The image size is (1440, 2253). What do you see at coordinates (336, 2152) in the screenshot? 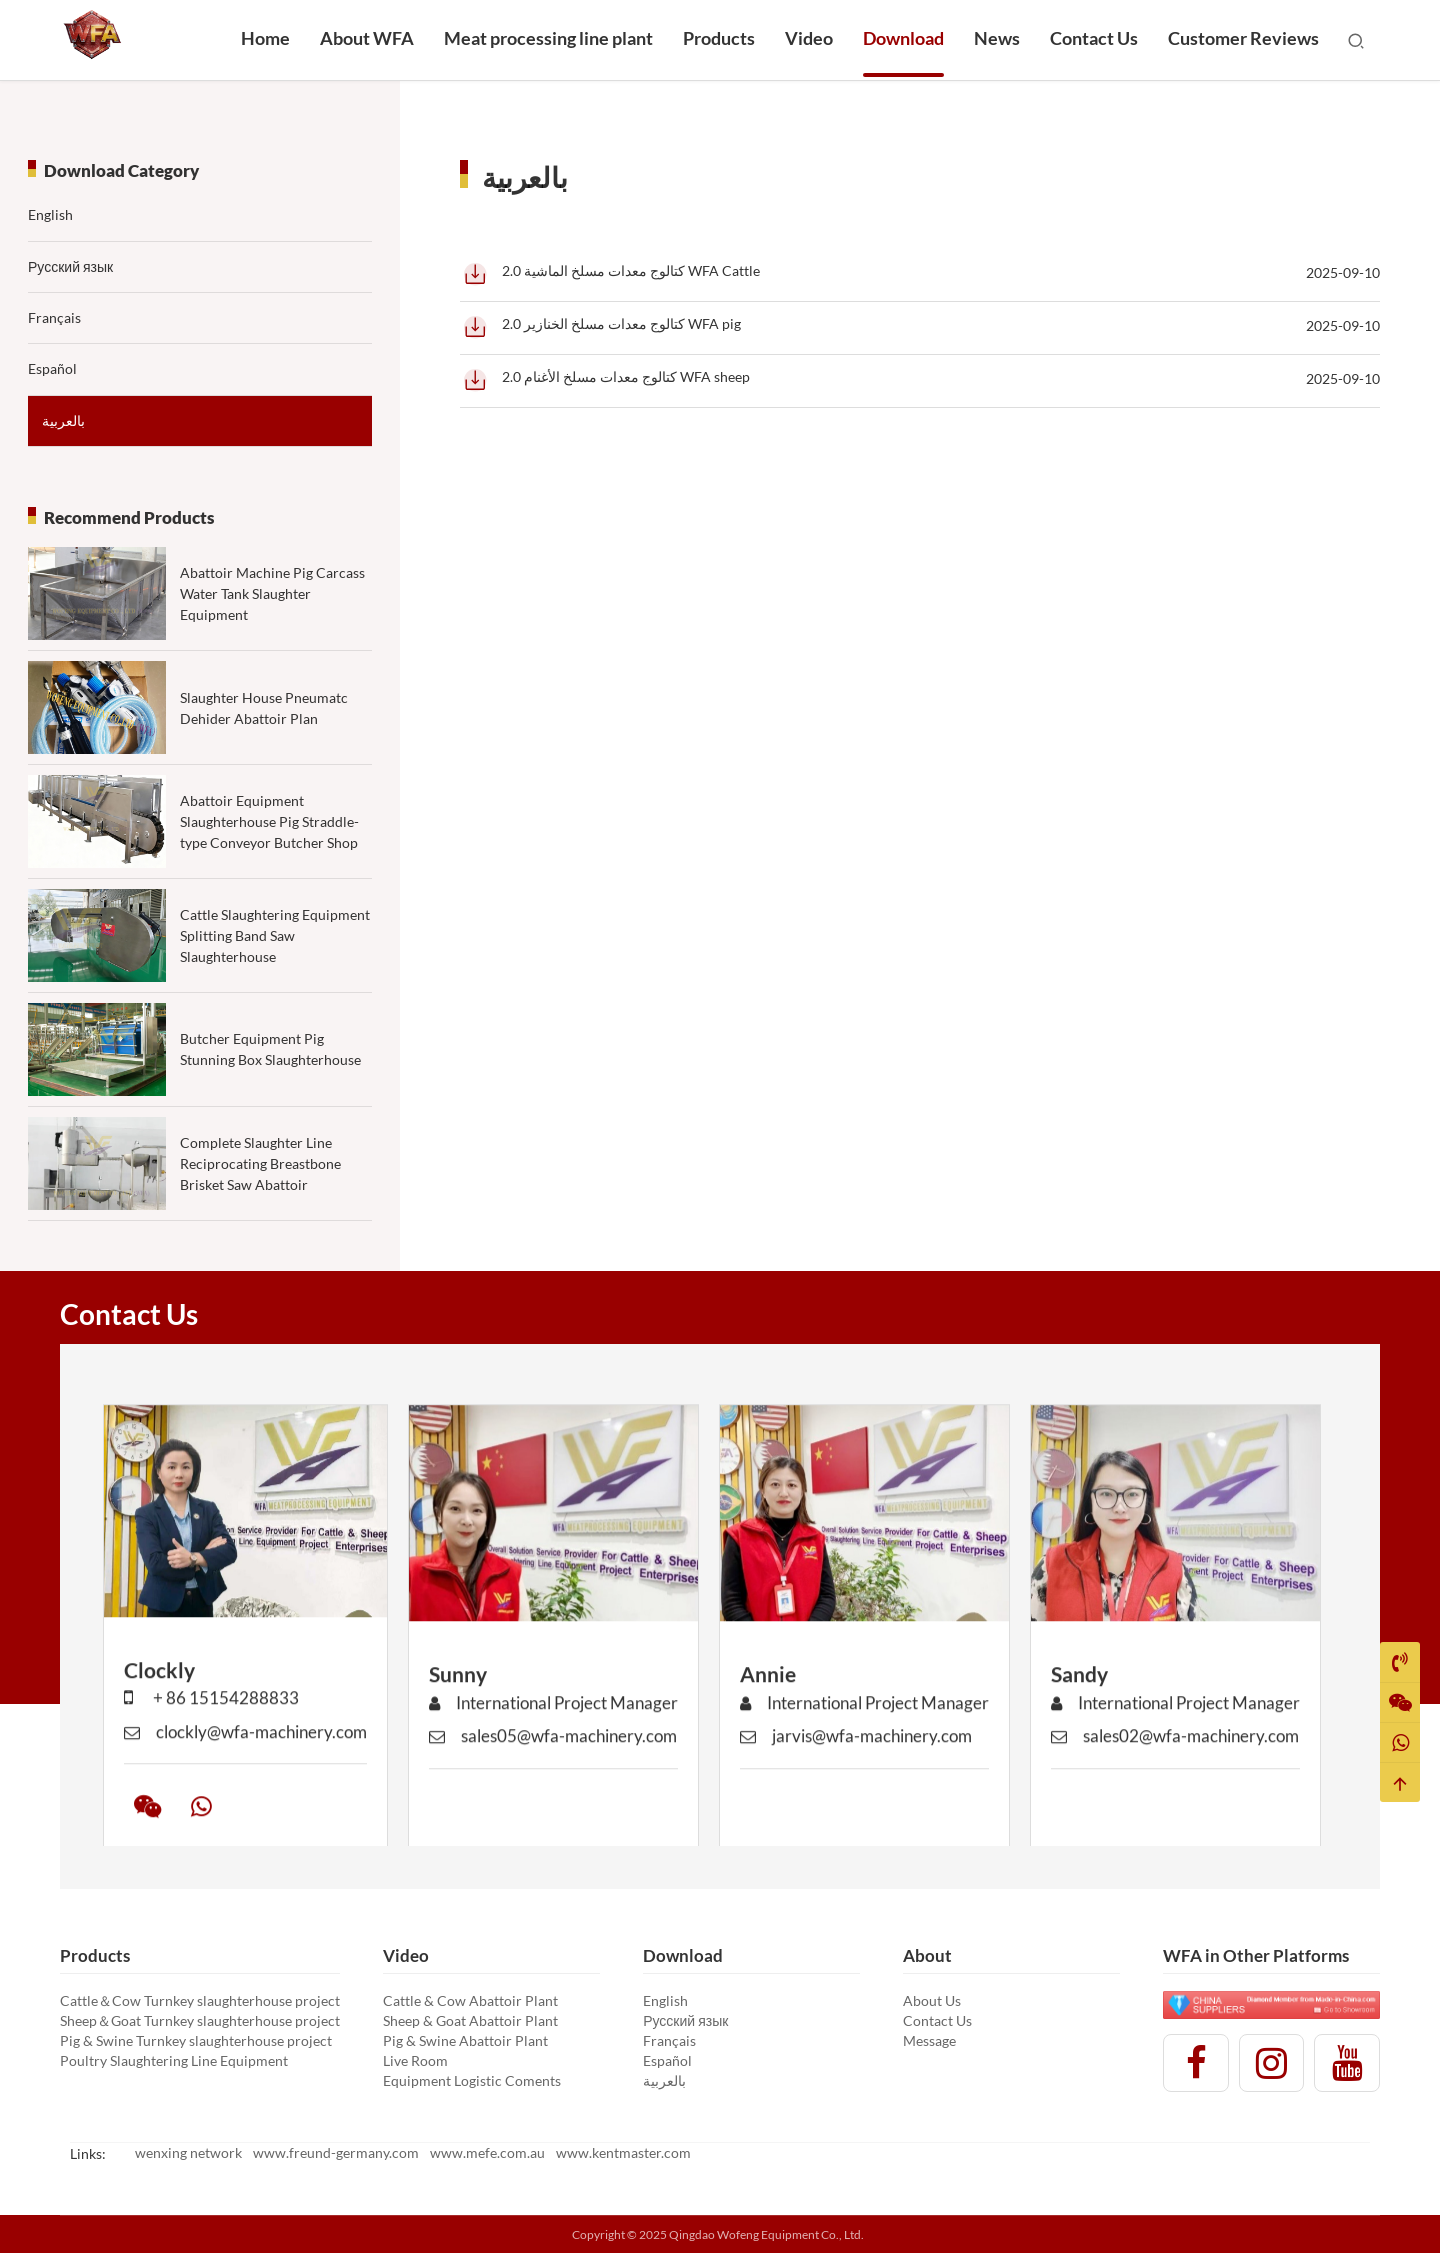
I see `www.freund-germany.com` at bounding box center [336, 2152].